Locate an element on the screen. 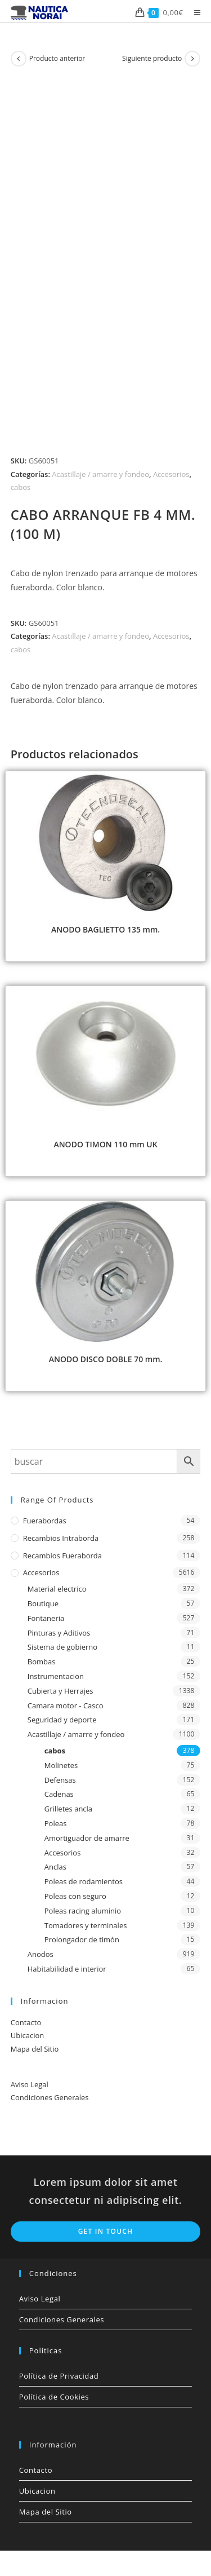 This screenshot has height=2576, width=211. Siguiente producto is located at coordinates (152, 58).